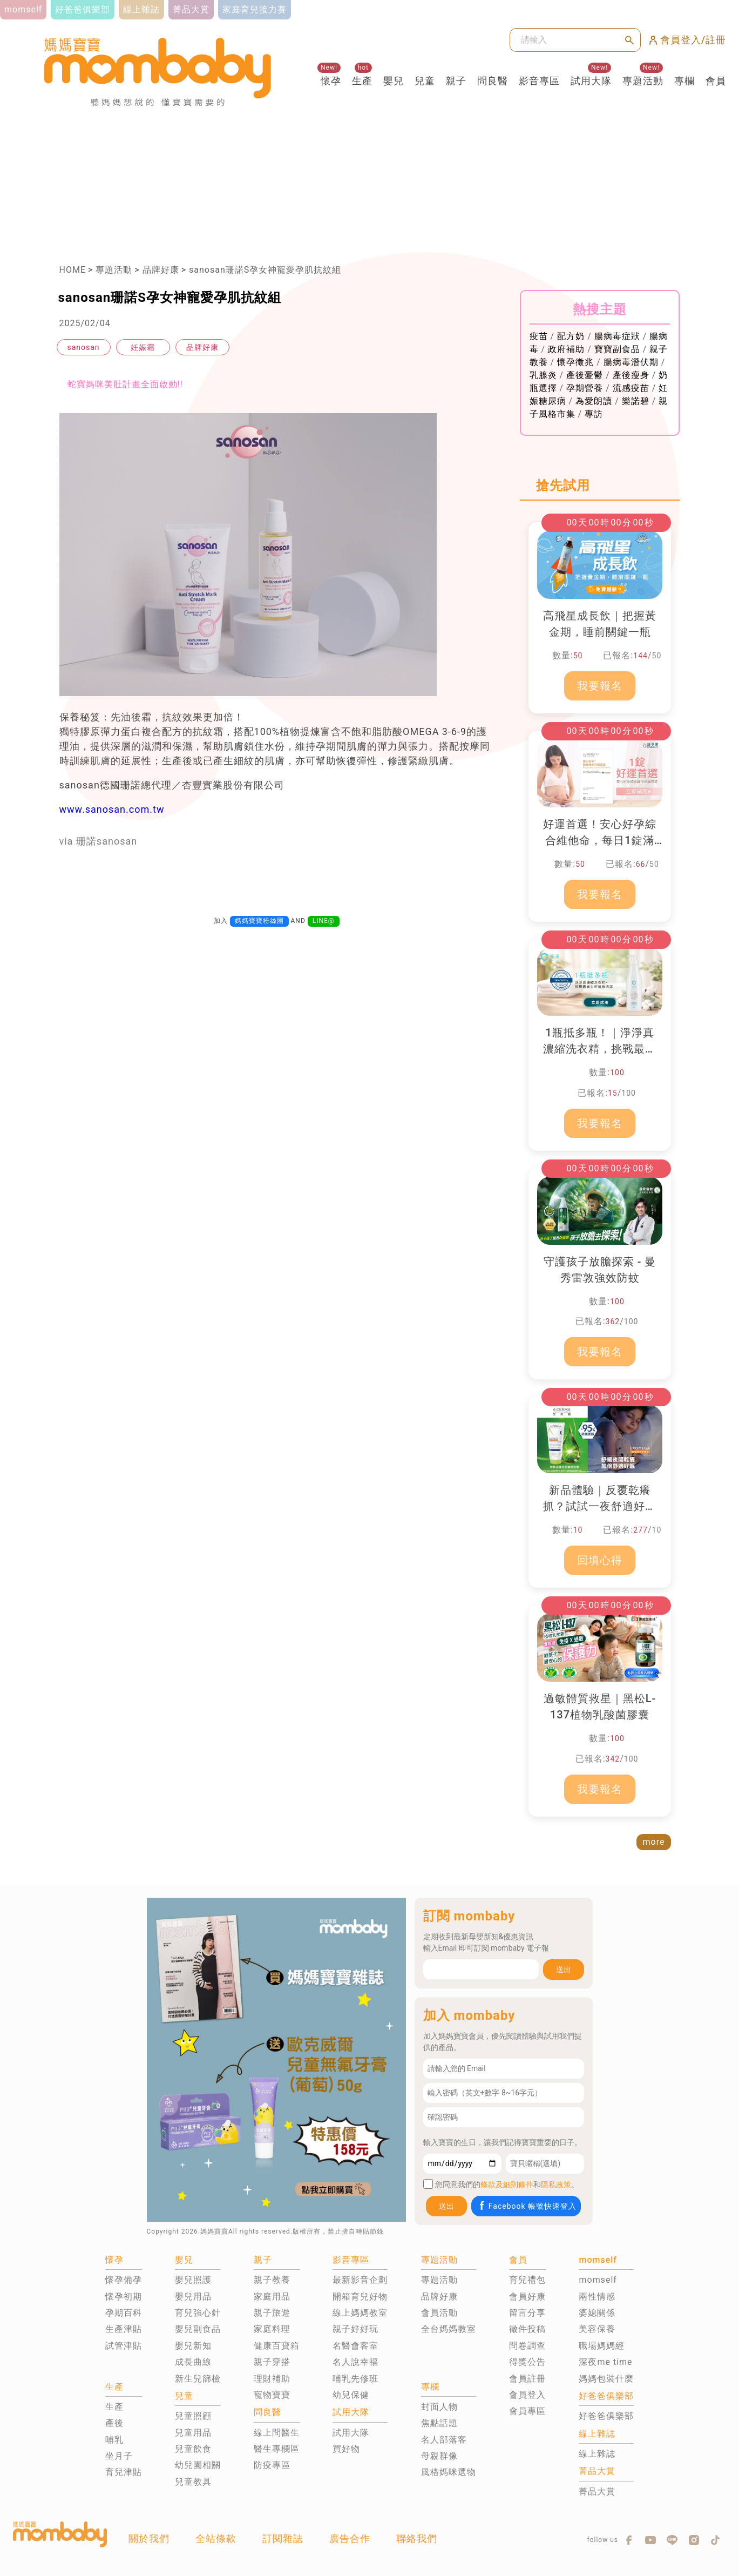 The height and width of the screenshot is (2576, 739). I want to click on momself, so click(597, 2280).